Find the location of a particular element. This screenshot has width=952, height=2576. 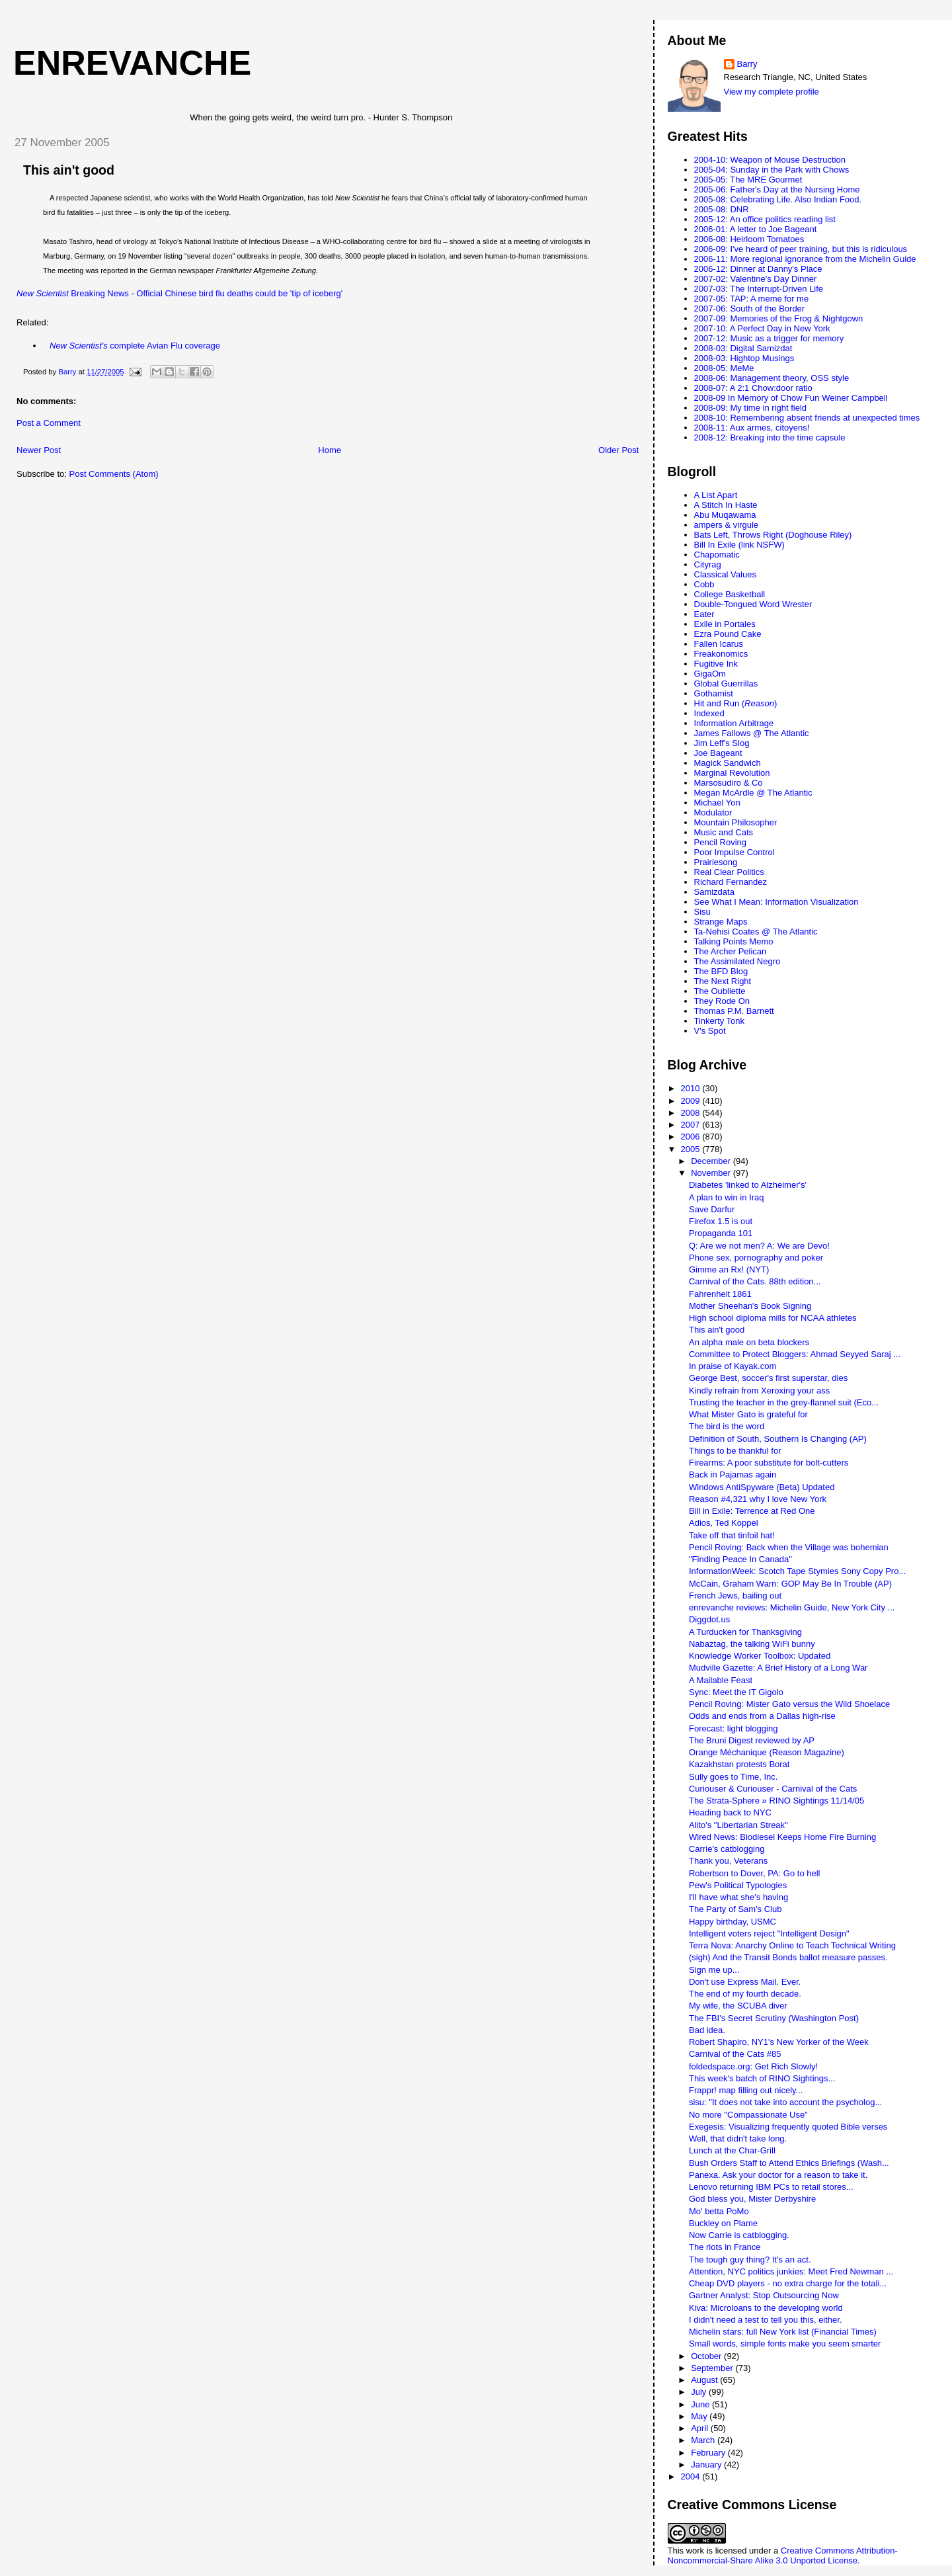

A Turducken for Thanksgiving is located at coordinates (745, 1632).